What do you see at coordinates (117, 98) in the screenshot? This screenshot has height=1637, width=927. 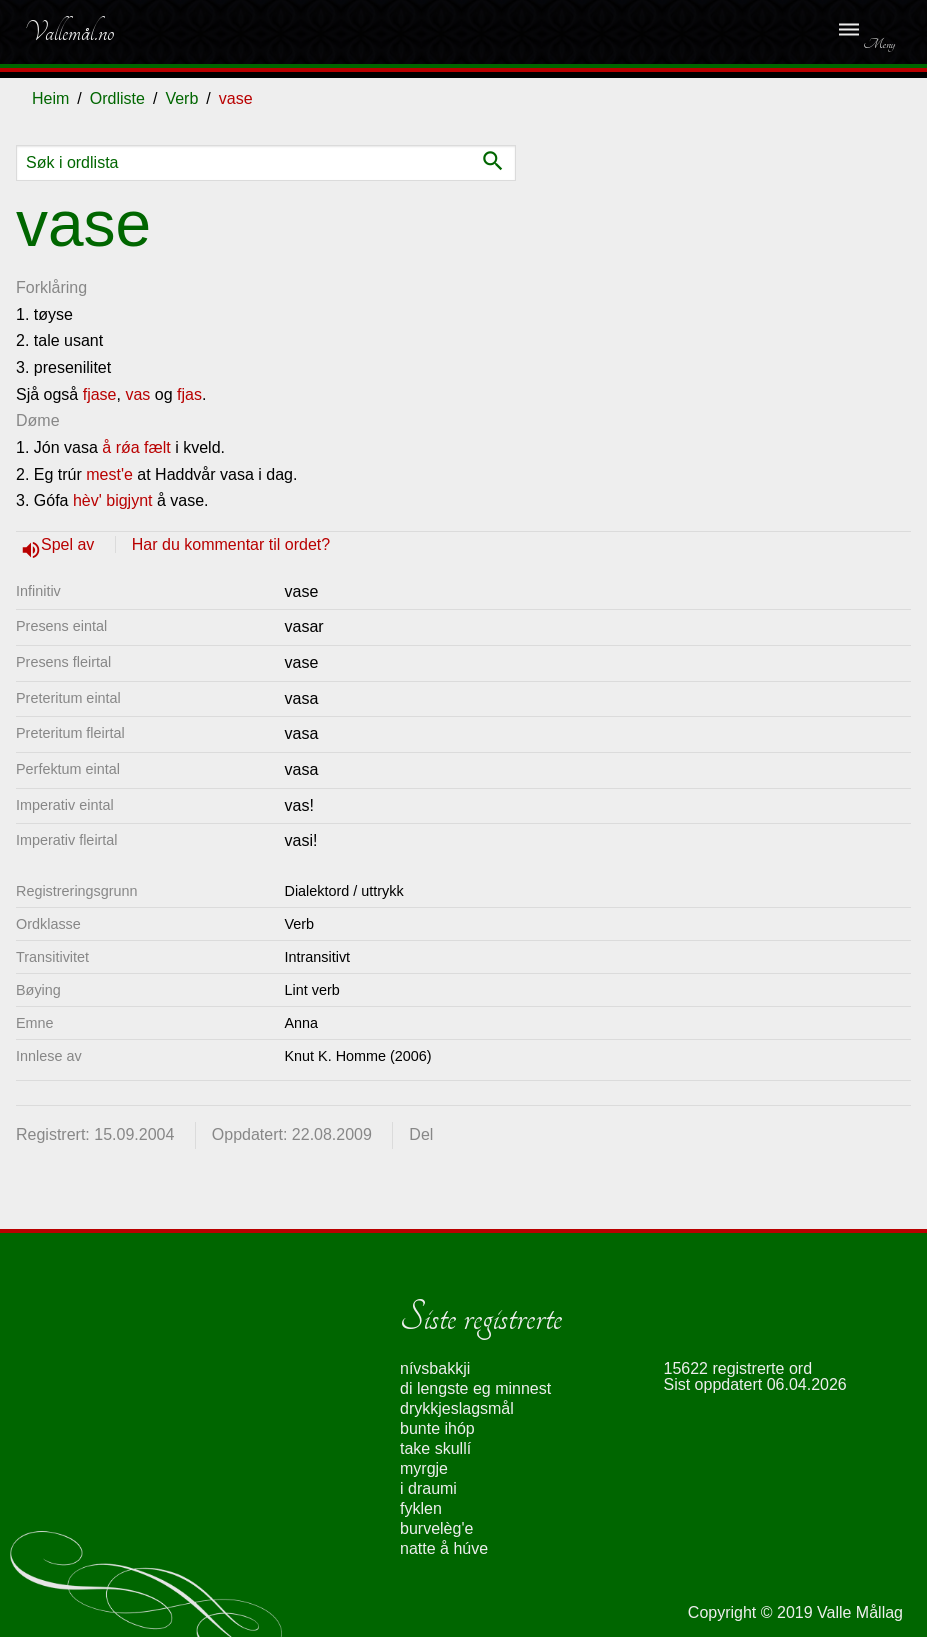 I see `Ordliste` at bounding box center [117, 98].